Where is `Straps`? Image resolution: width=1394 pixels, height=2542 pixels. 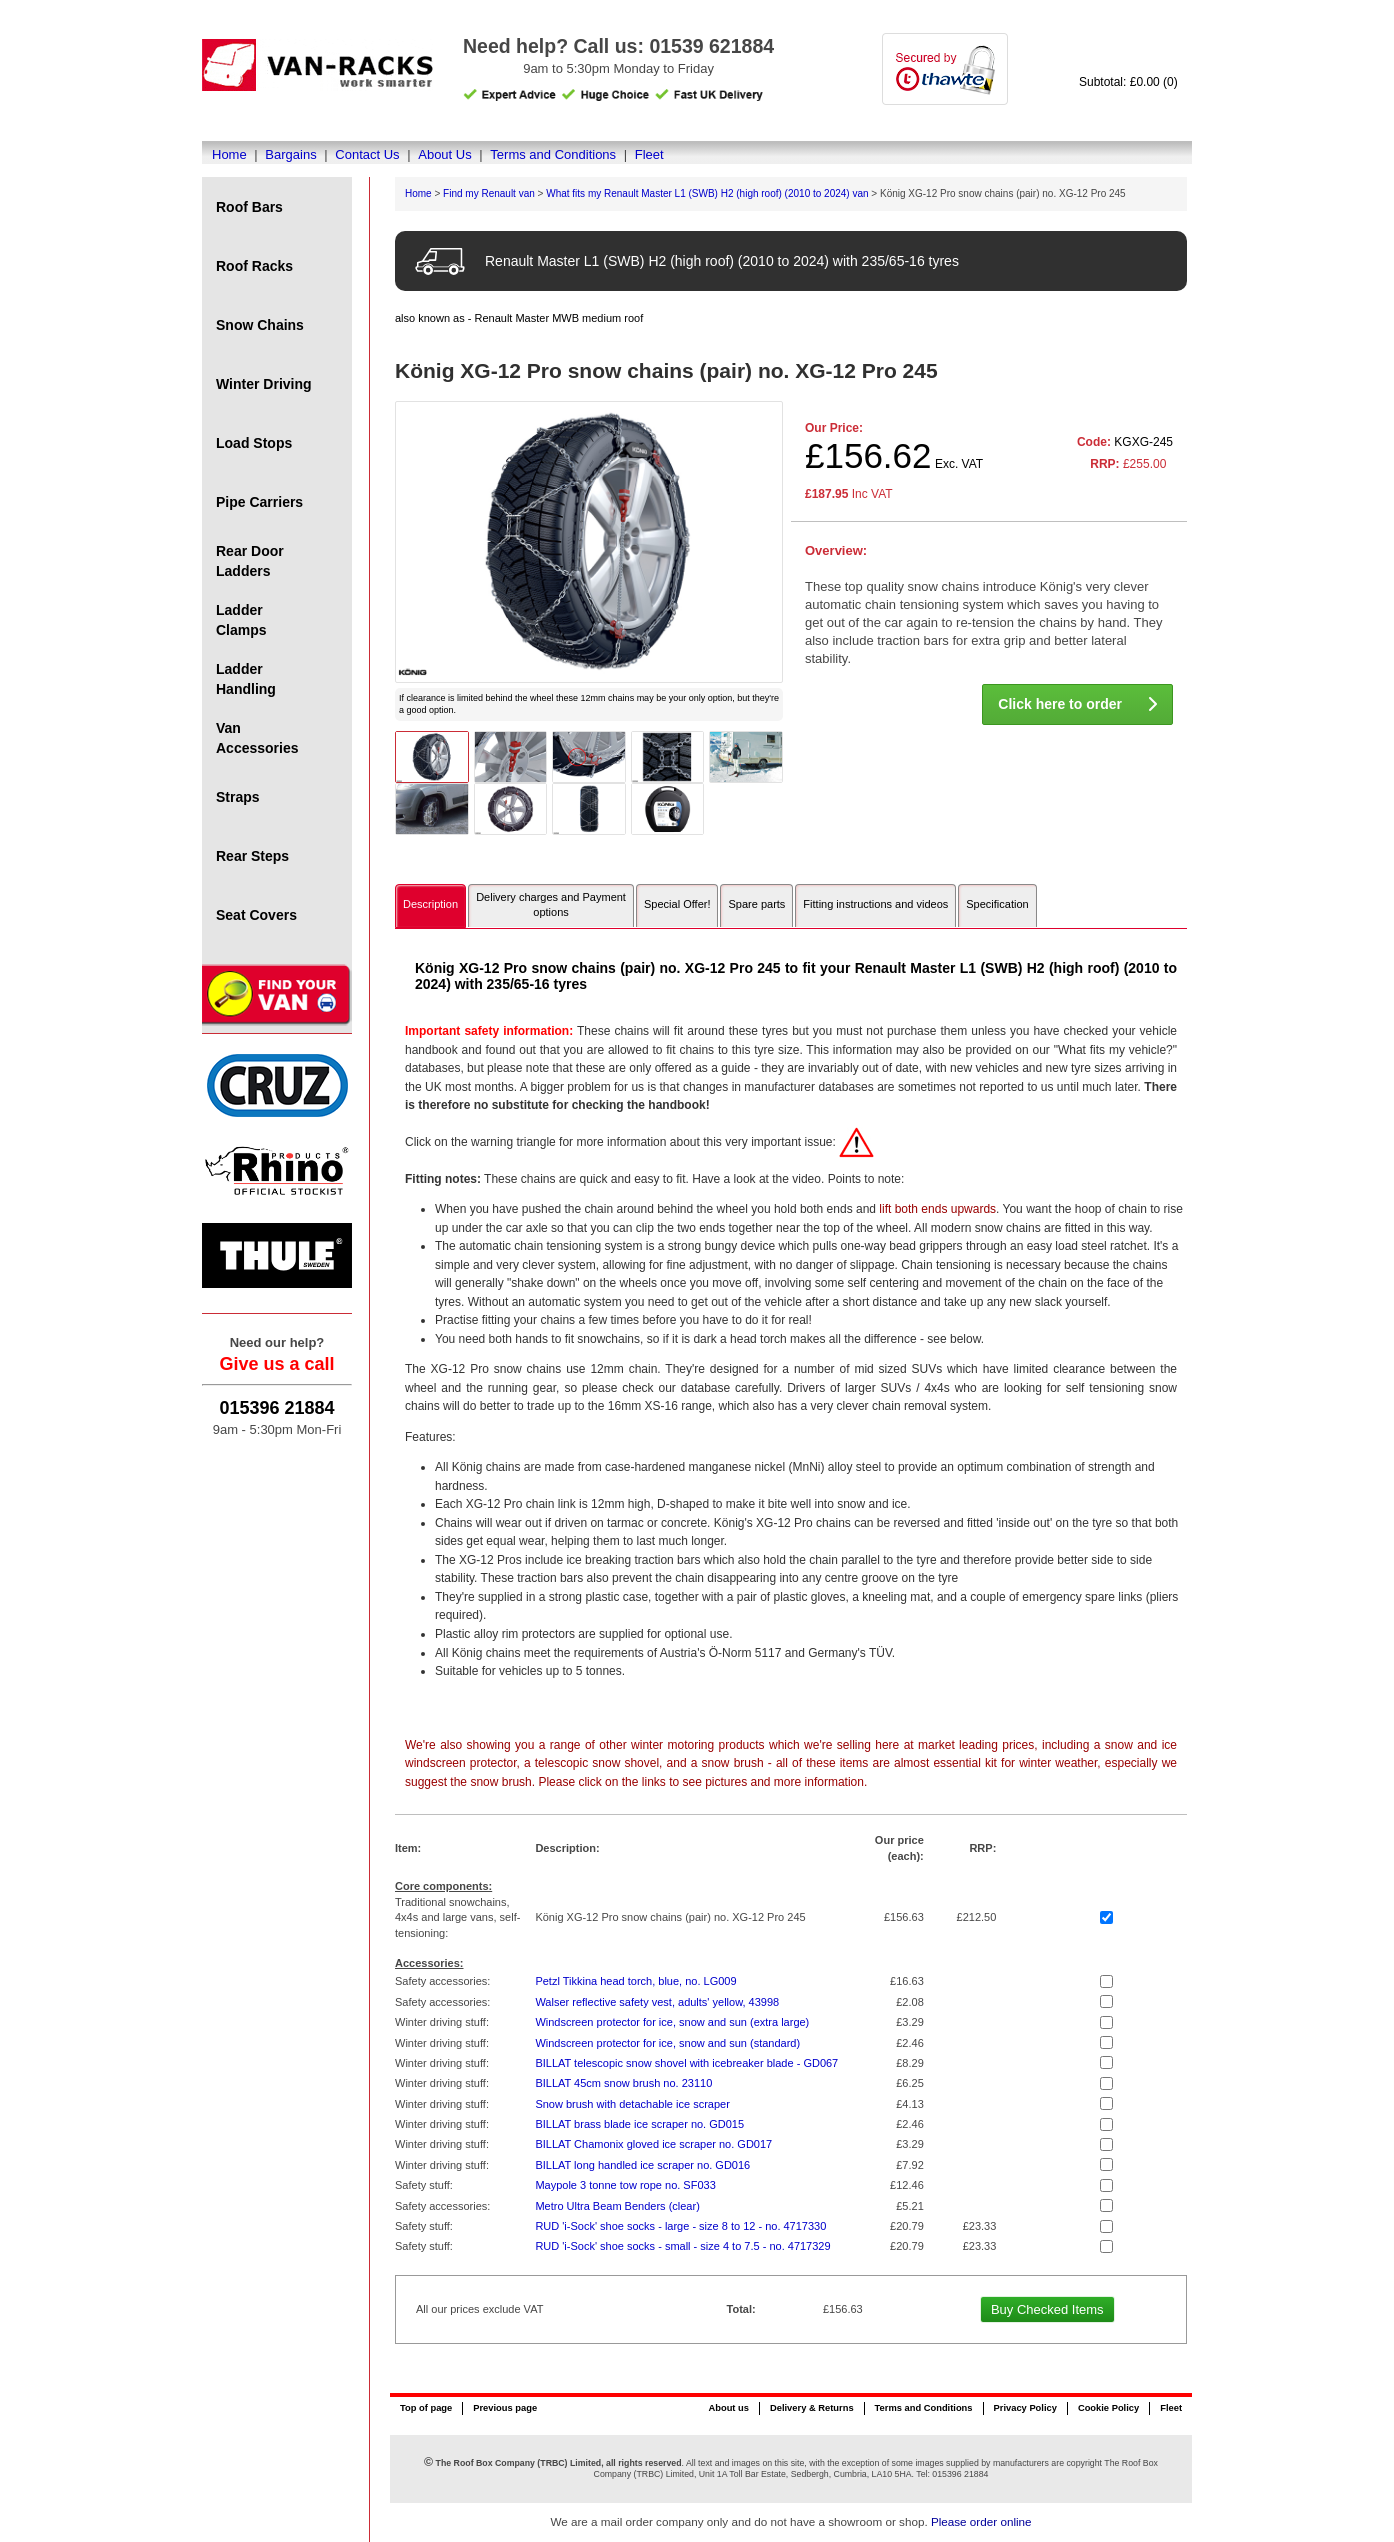
Straps is located at coordinates (238, 797).